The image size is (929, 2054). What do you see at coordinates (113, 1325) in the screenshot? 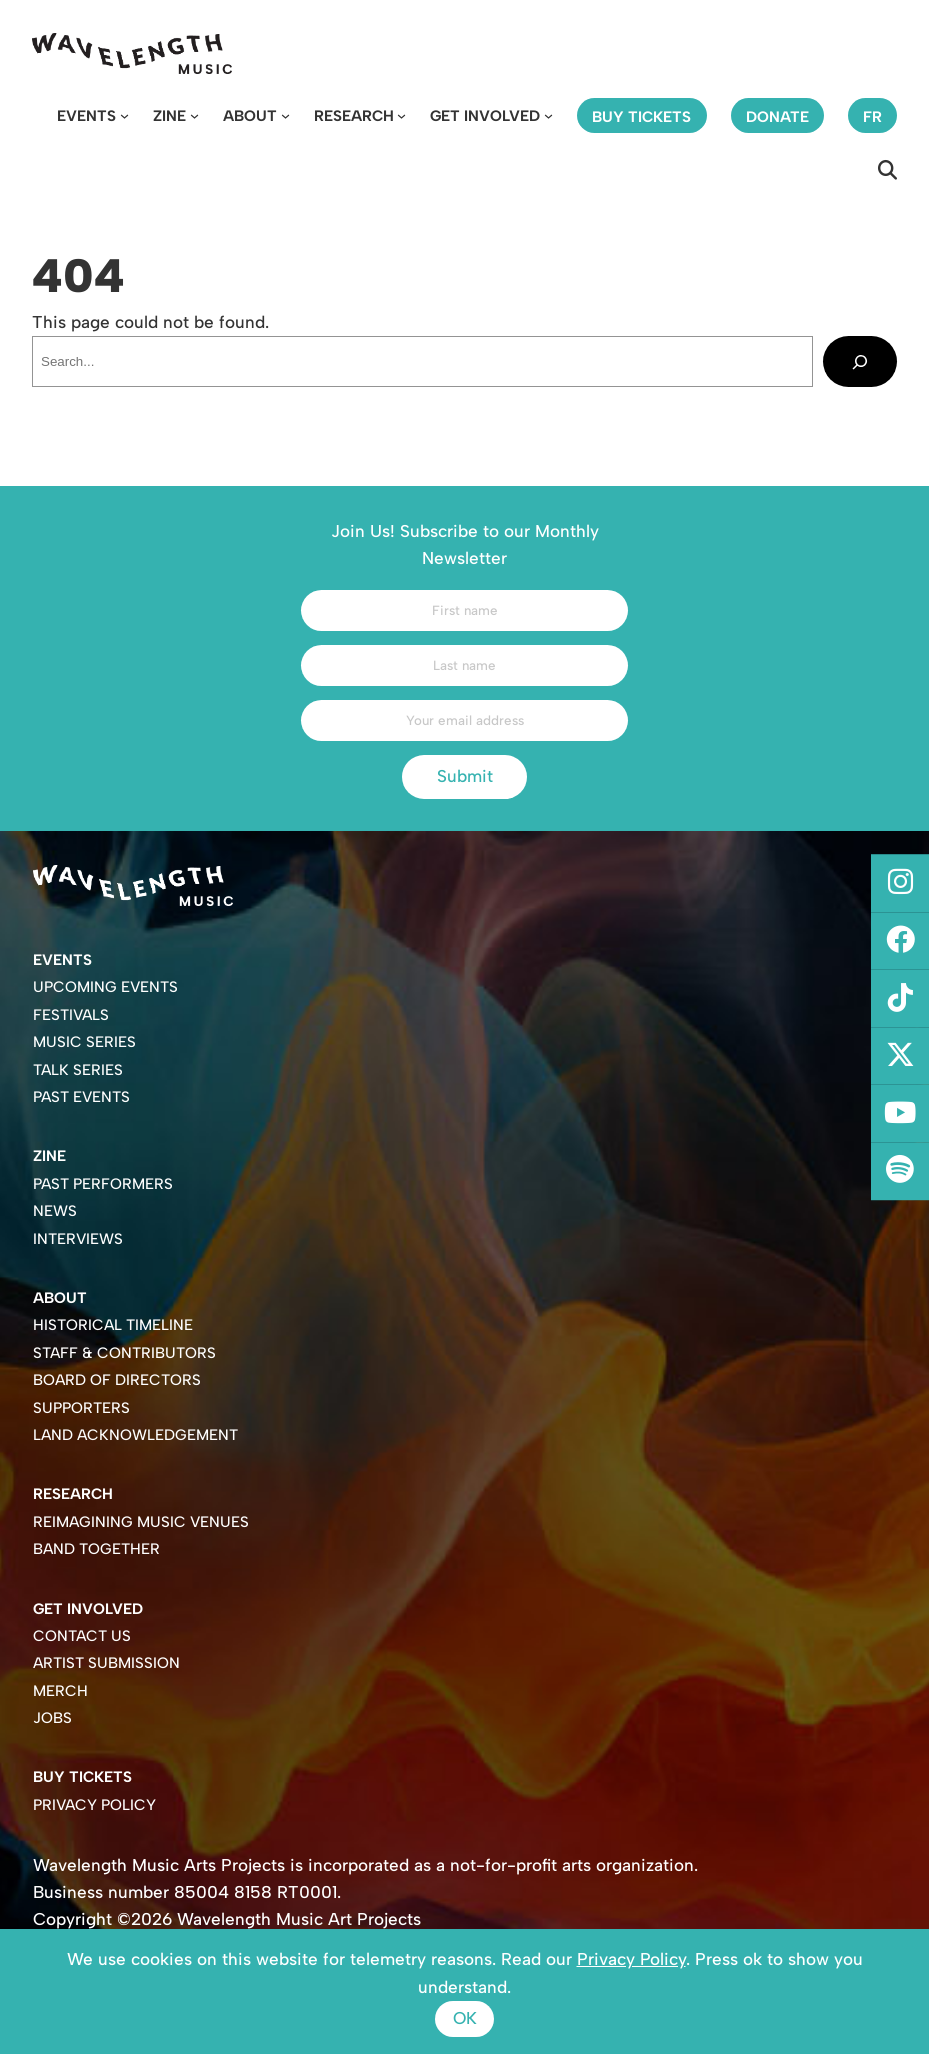
I see `Historical Timeline` at bounding box center [113, 1325].